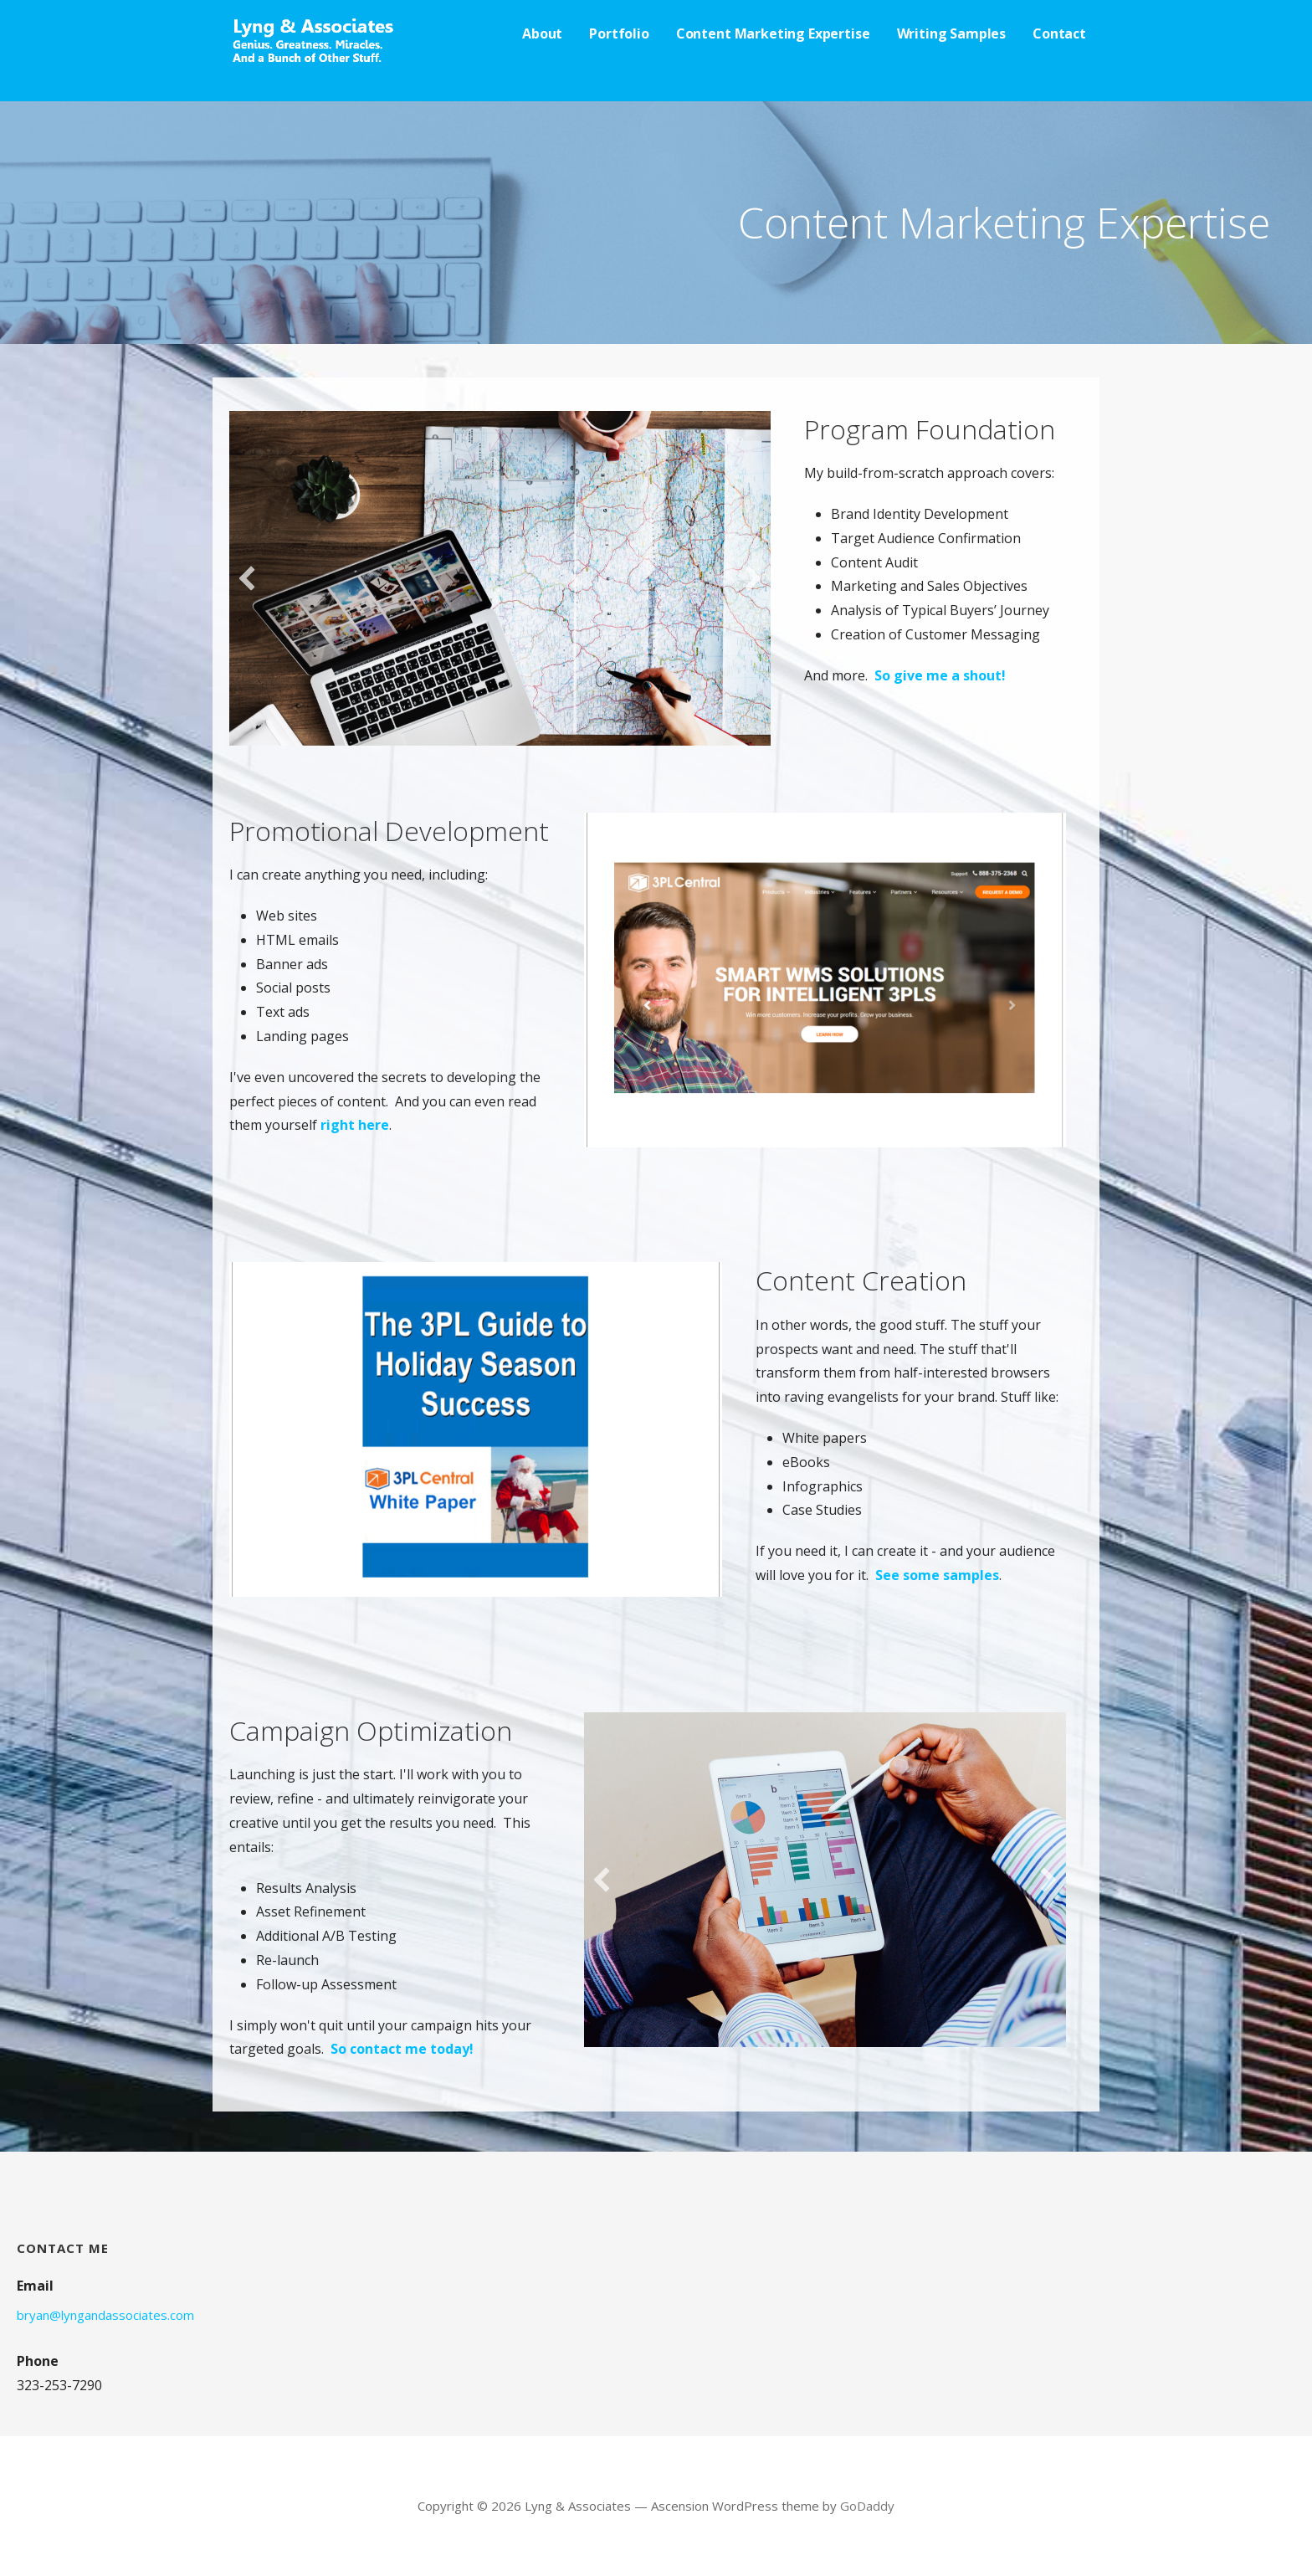 This screenshot has height=2576, width=1312. What do you see at coordinates (937, 1575) in the screenshot?
I see `See some samples` at bounding box center [937, 1575].